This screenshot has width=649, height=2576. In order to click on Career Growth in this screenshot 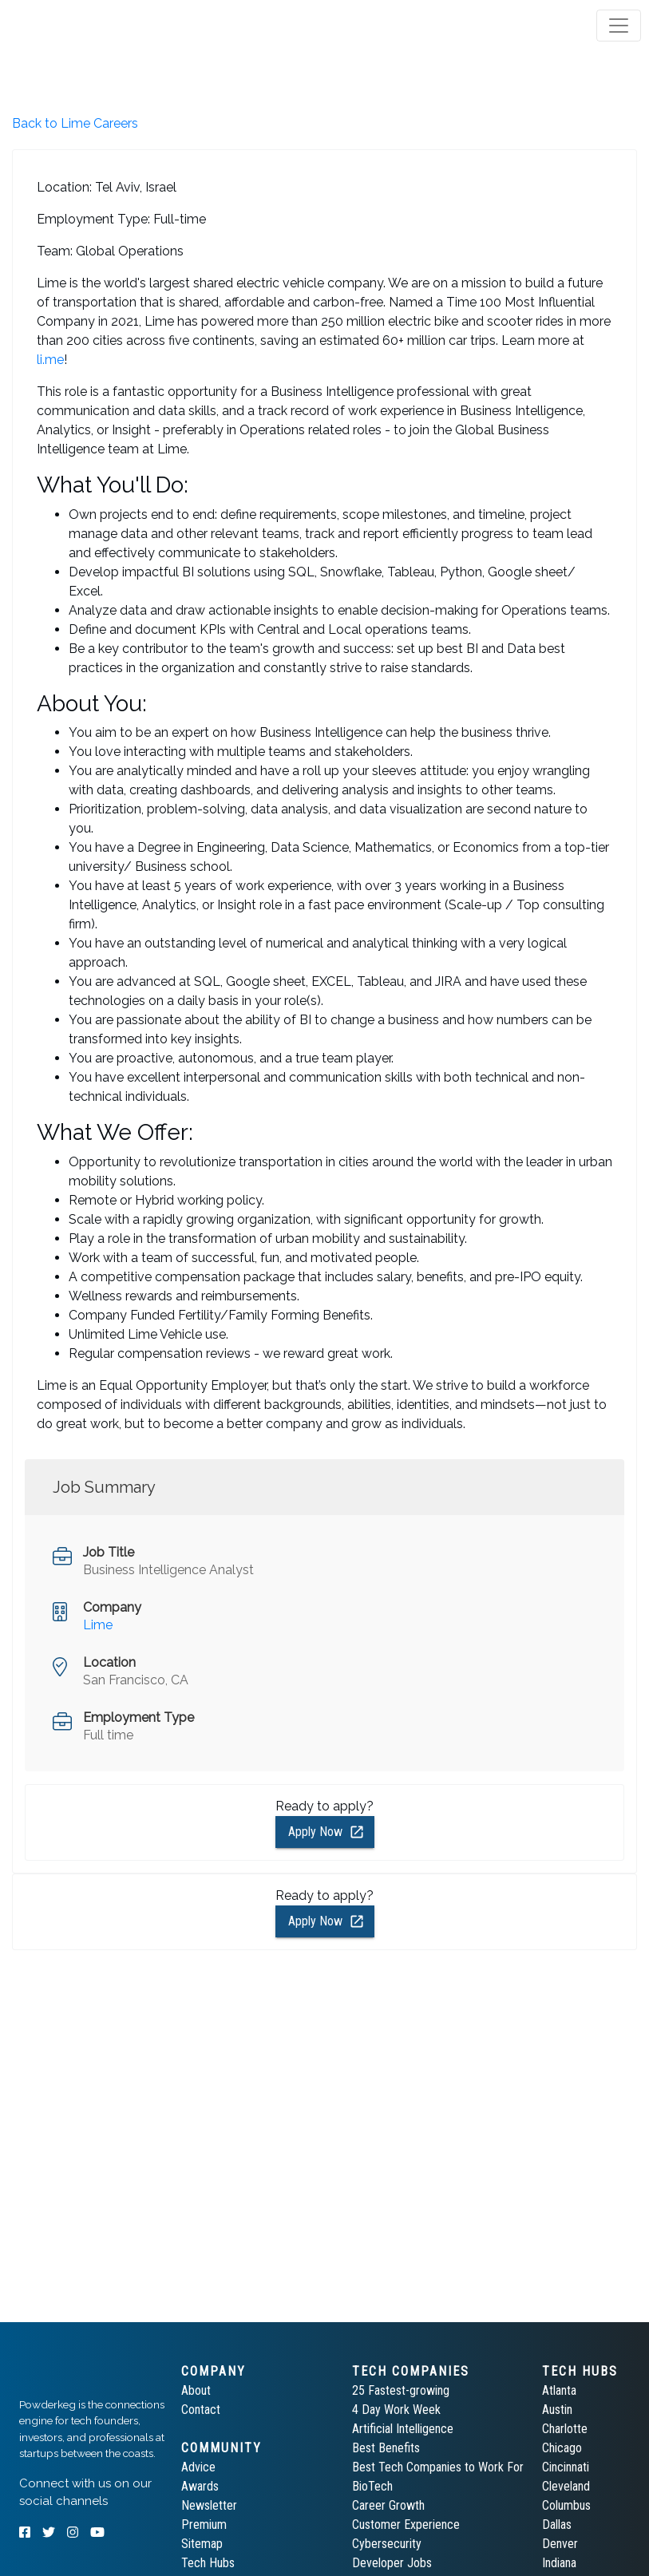, I will do `click(388, 2505)`.